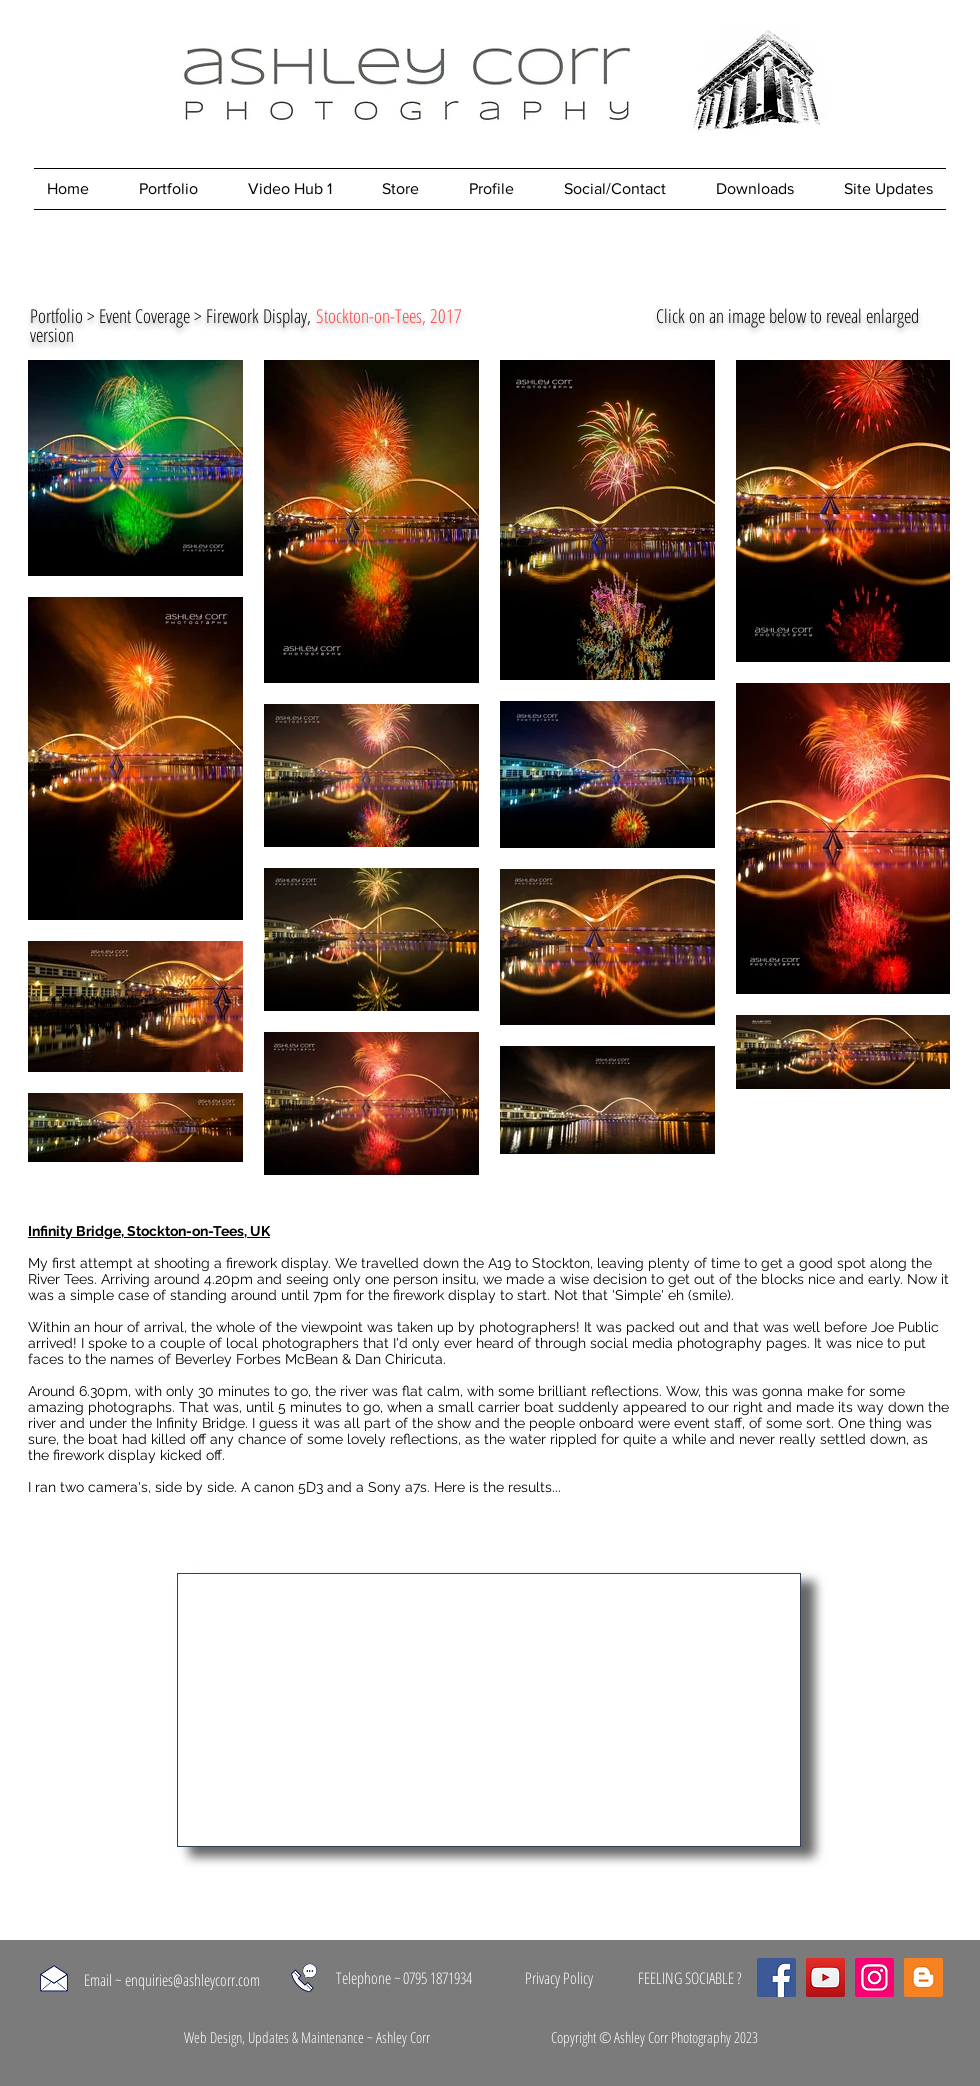 The image size is (980, 2086). Describe the element at coordinates (192, 1980) in the screenshot. I see `enquiries@ashleycorr.com` at that location.